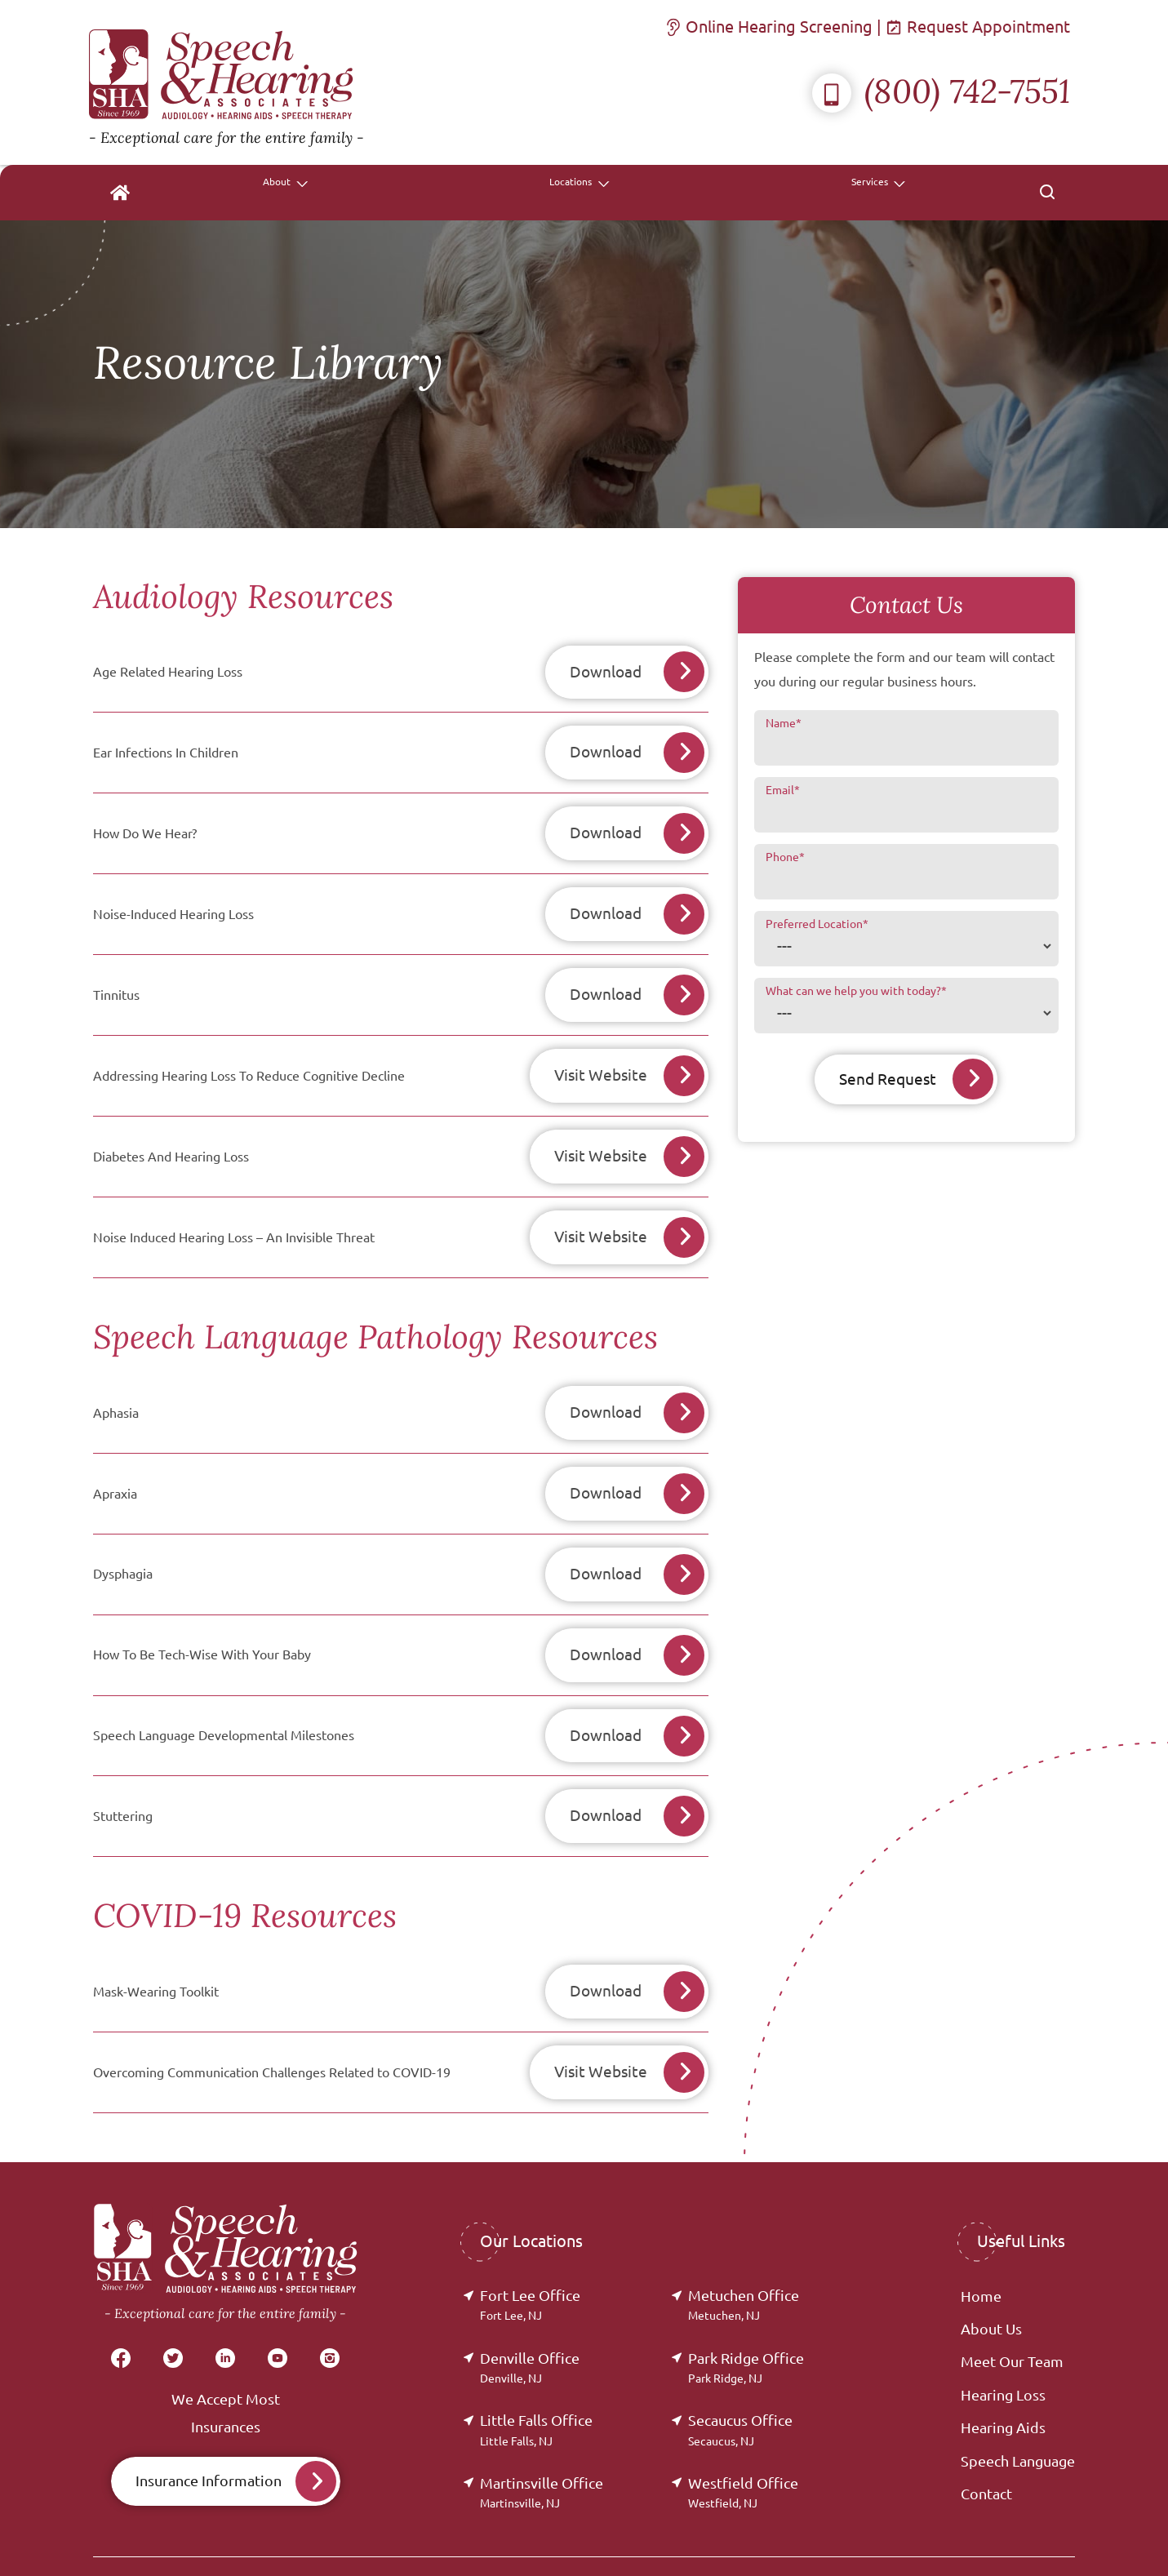 Image resolution: width=1168 pixels, height=2576 pixels. What do you see at coordinates (541, 2440) in the screenshot?
I see `Martinsville Office` at bounding box center [541, 2440].